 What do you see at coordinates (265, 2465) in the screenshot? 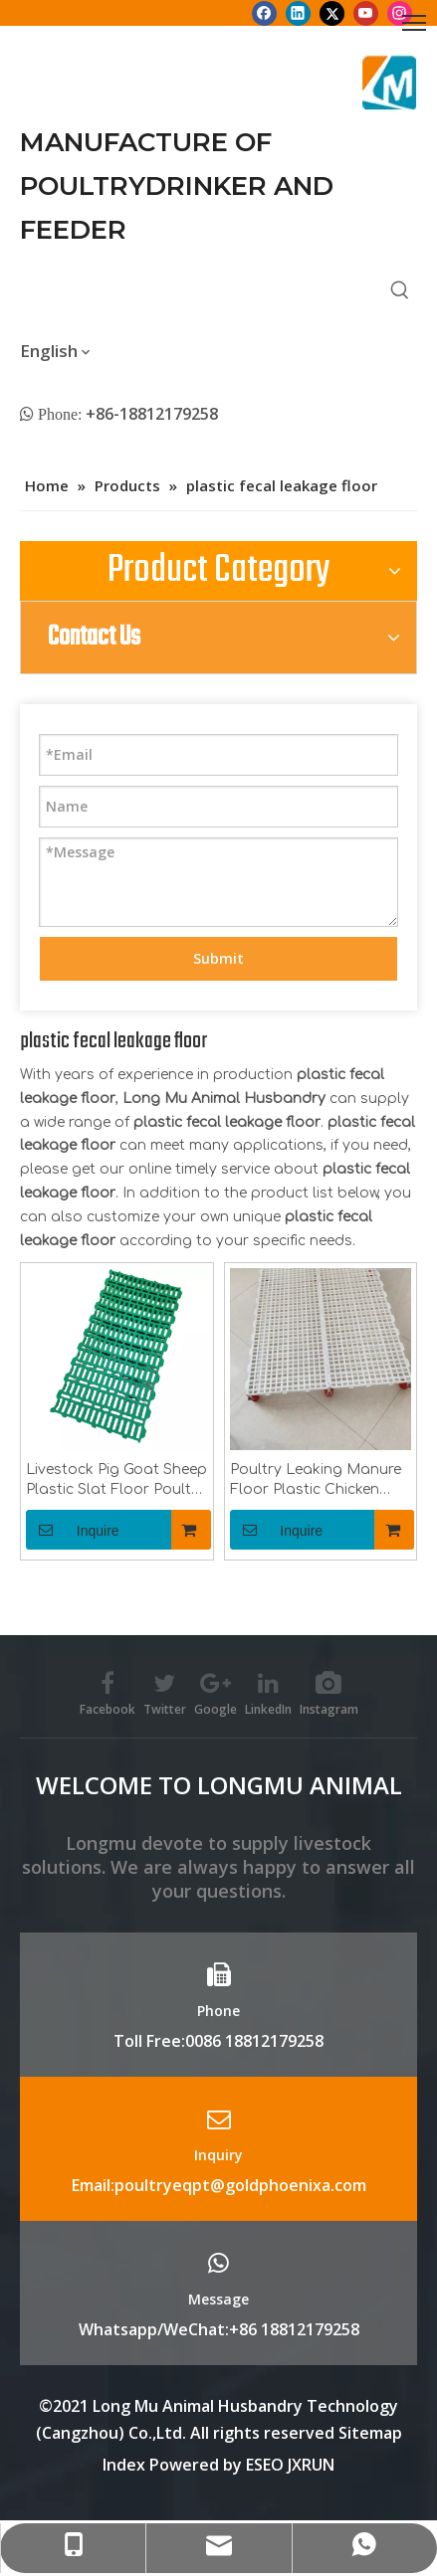
I see `ESEO` at bounding box center [265, 2465].